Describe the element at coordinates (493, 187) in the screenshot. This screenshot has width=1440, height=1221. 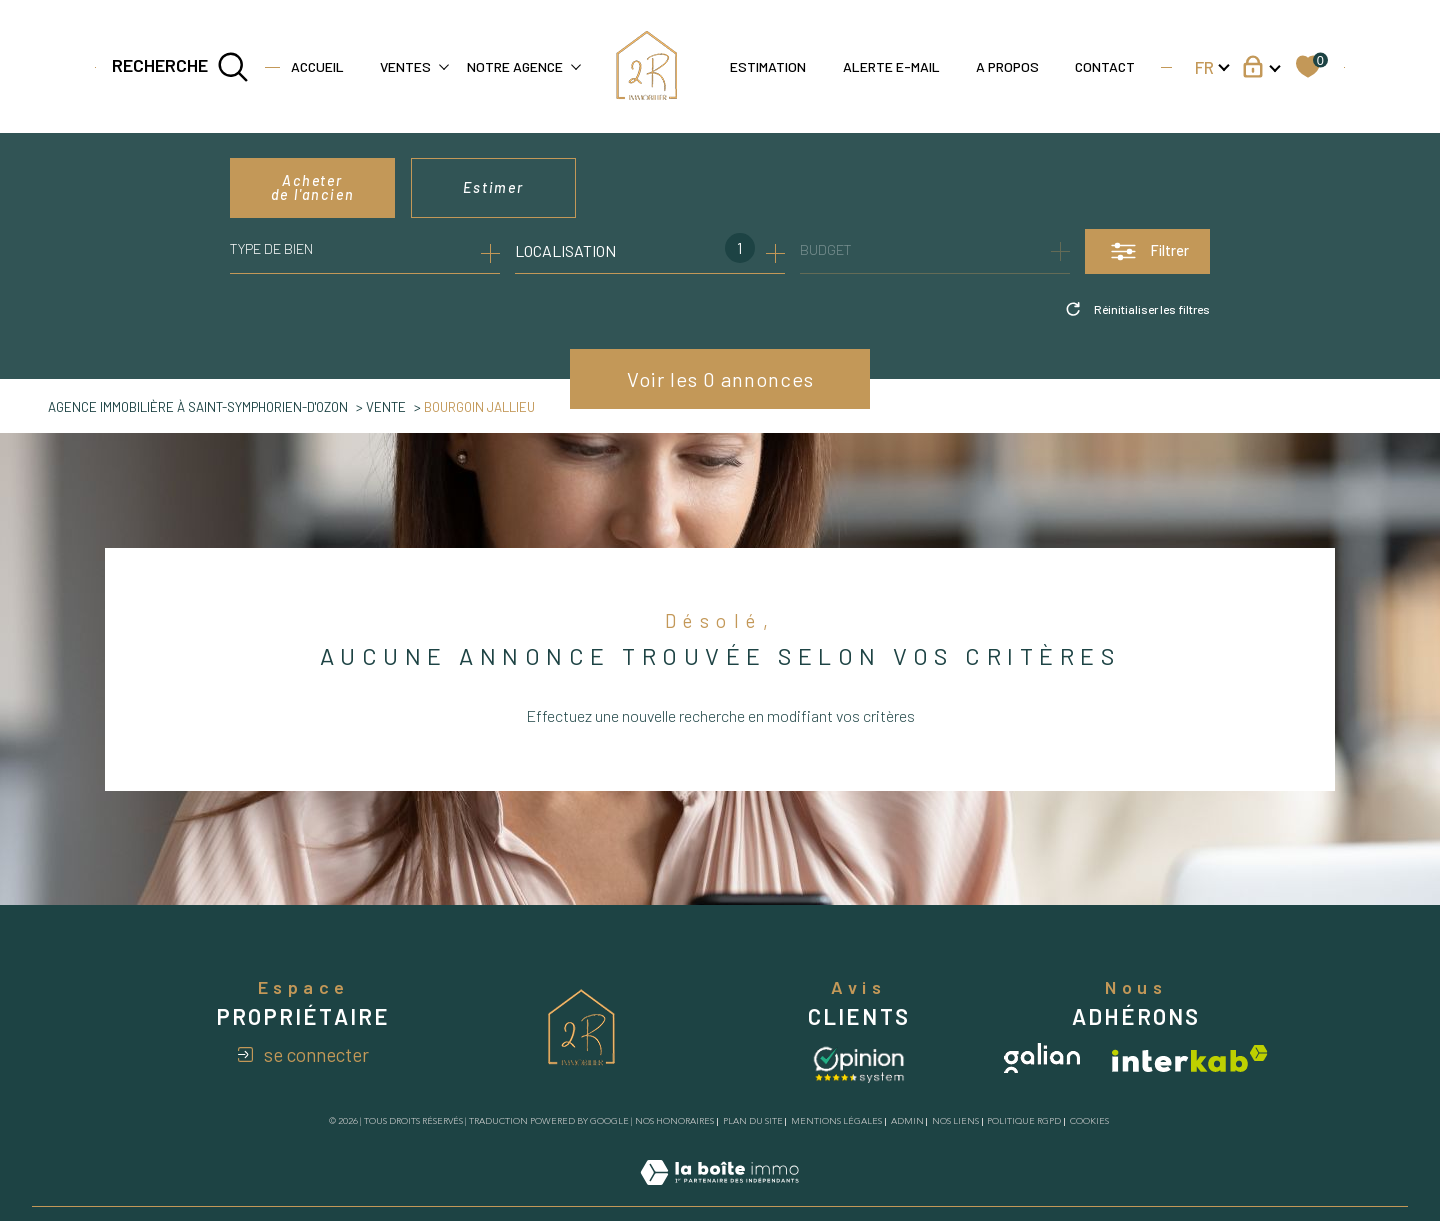
I see `Estimer` at that location.